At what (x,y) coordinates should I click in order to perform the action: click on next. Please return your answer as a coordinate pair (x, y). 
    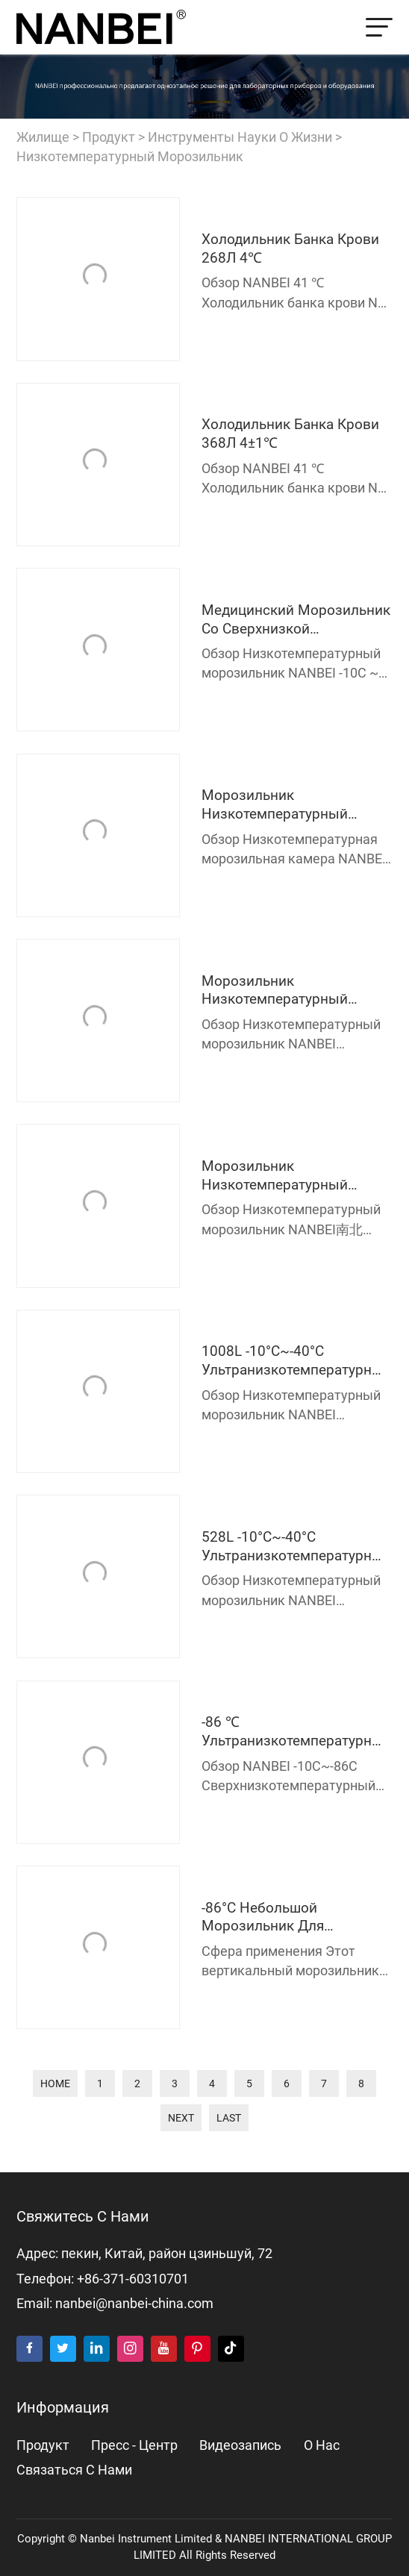
    Looking at the image, I should click on (181, 2118).